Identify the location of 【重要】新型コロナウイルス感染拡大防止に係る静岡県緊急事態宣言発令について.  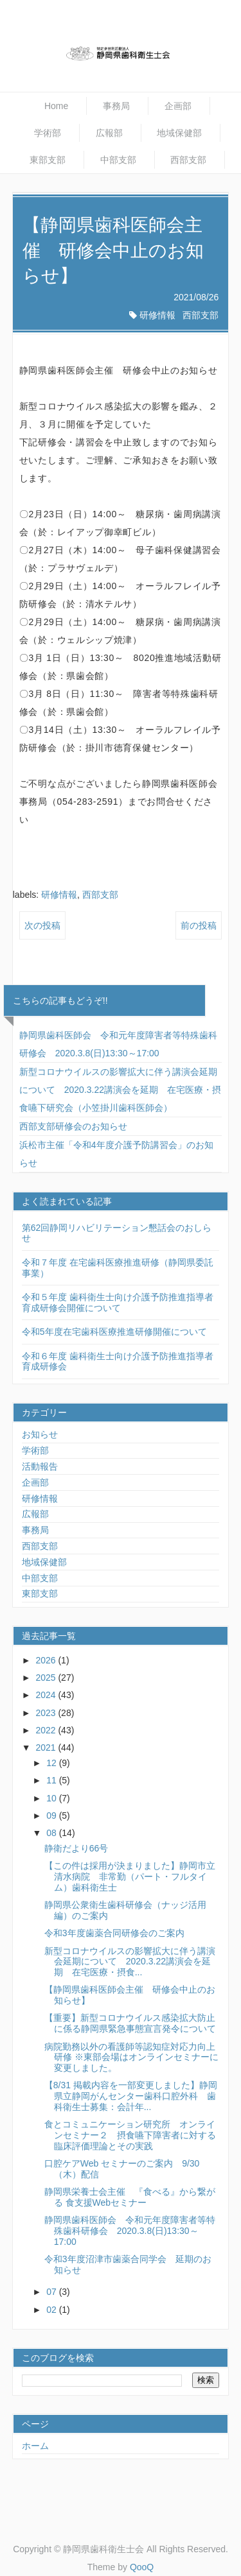
(130, 2023).